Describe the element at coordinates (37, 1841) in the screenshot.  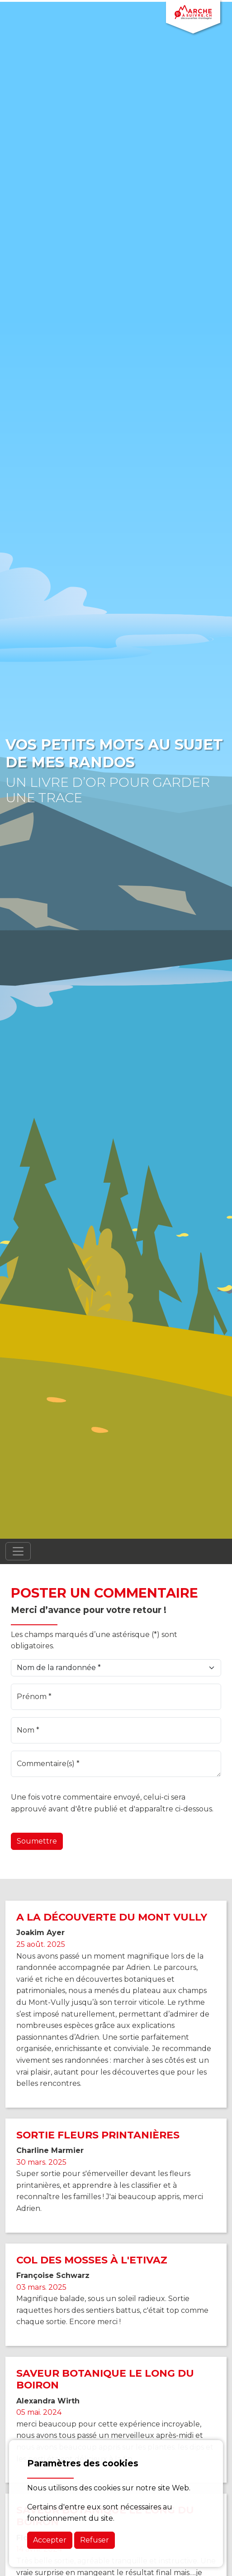
I see `Soumettre` at that location.